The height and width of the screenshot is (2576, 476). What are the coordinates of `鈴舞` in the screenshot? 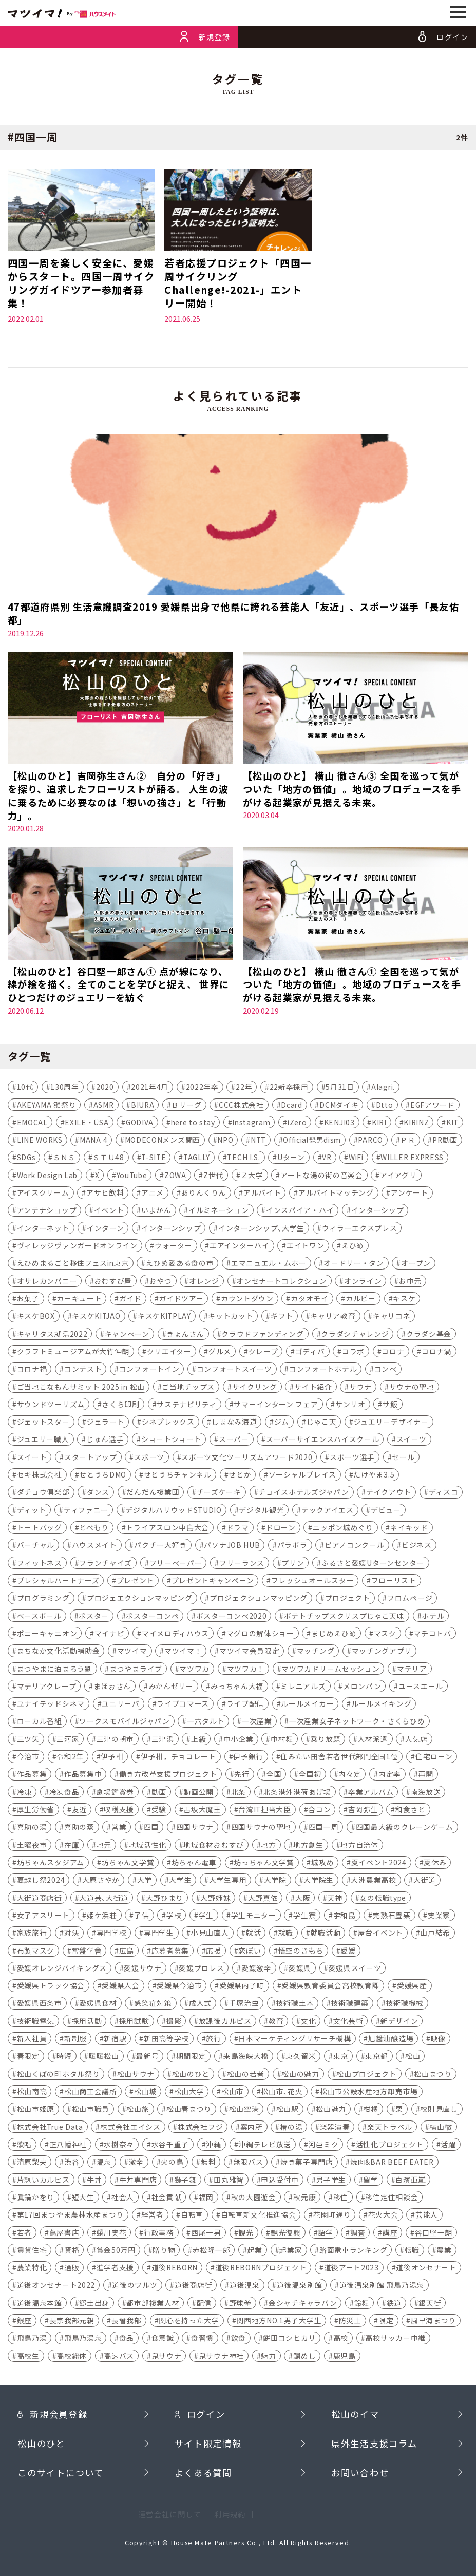 It's located at (361, 2306).